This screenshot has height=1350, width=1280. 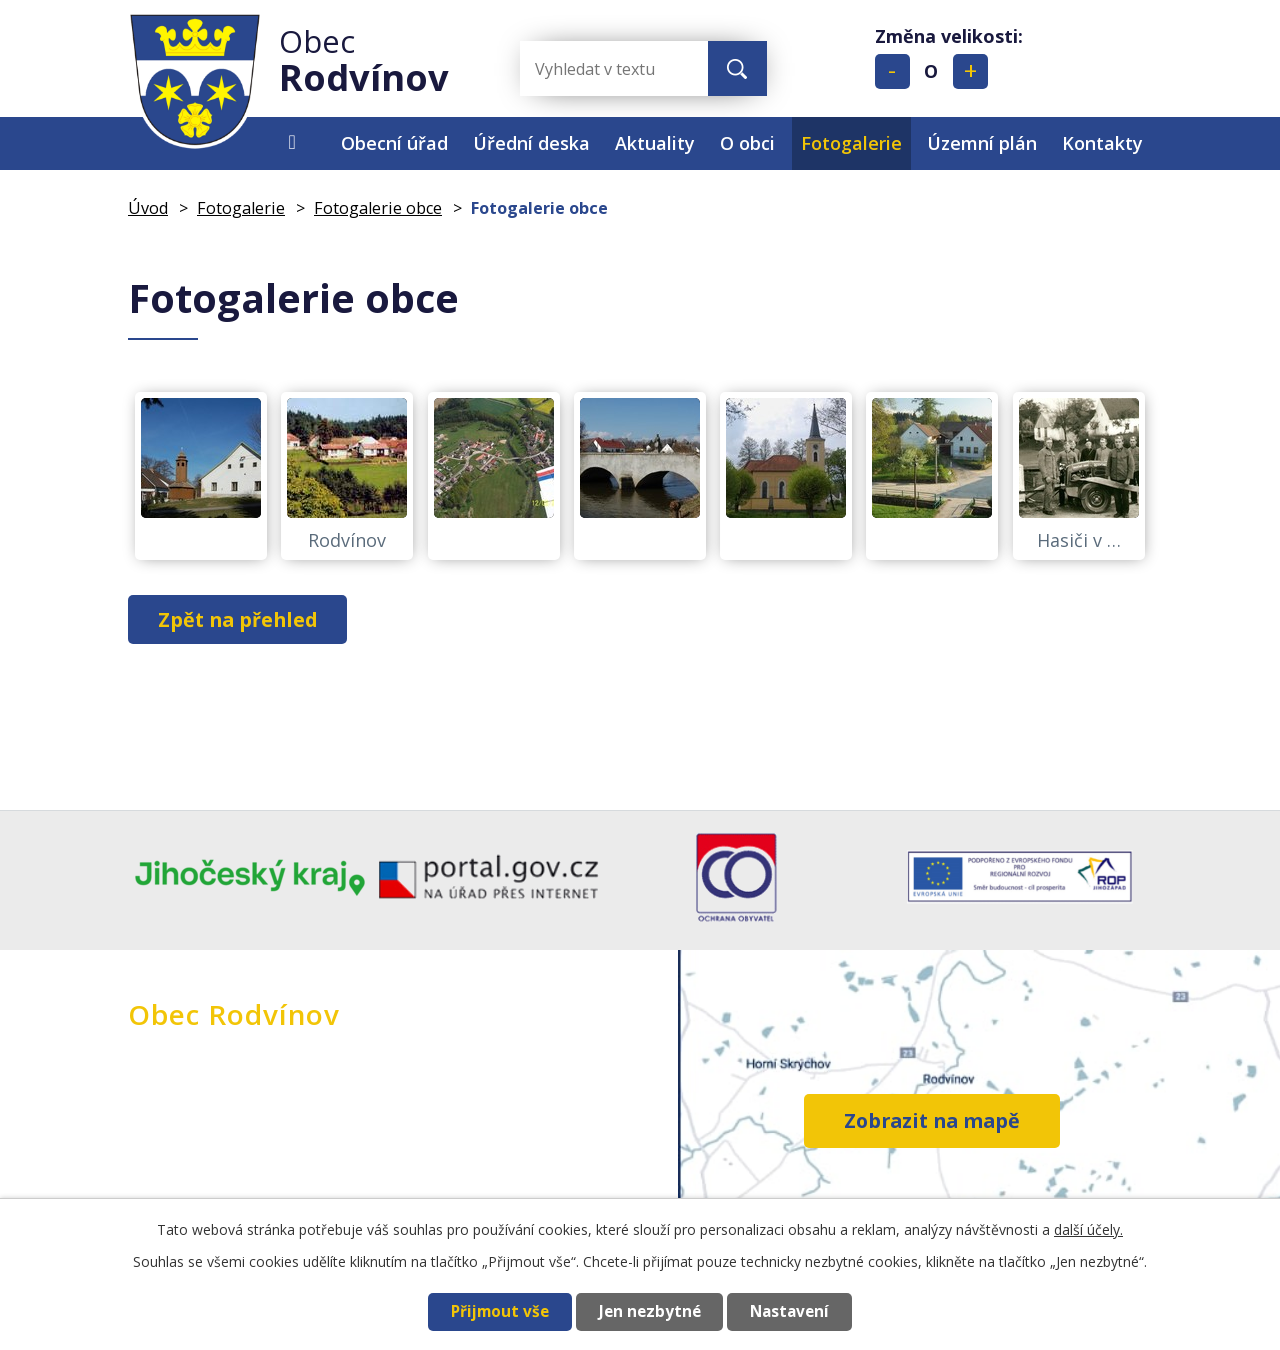 What do you see at coordinates (429, 1128) in the screenshot?
I see `+420 724 195 012` at bounding box center [429, 1128].